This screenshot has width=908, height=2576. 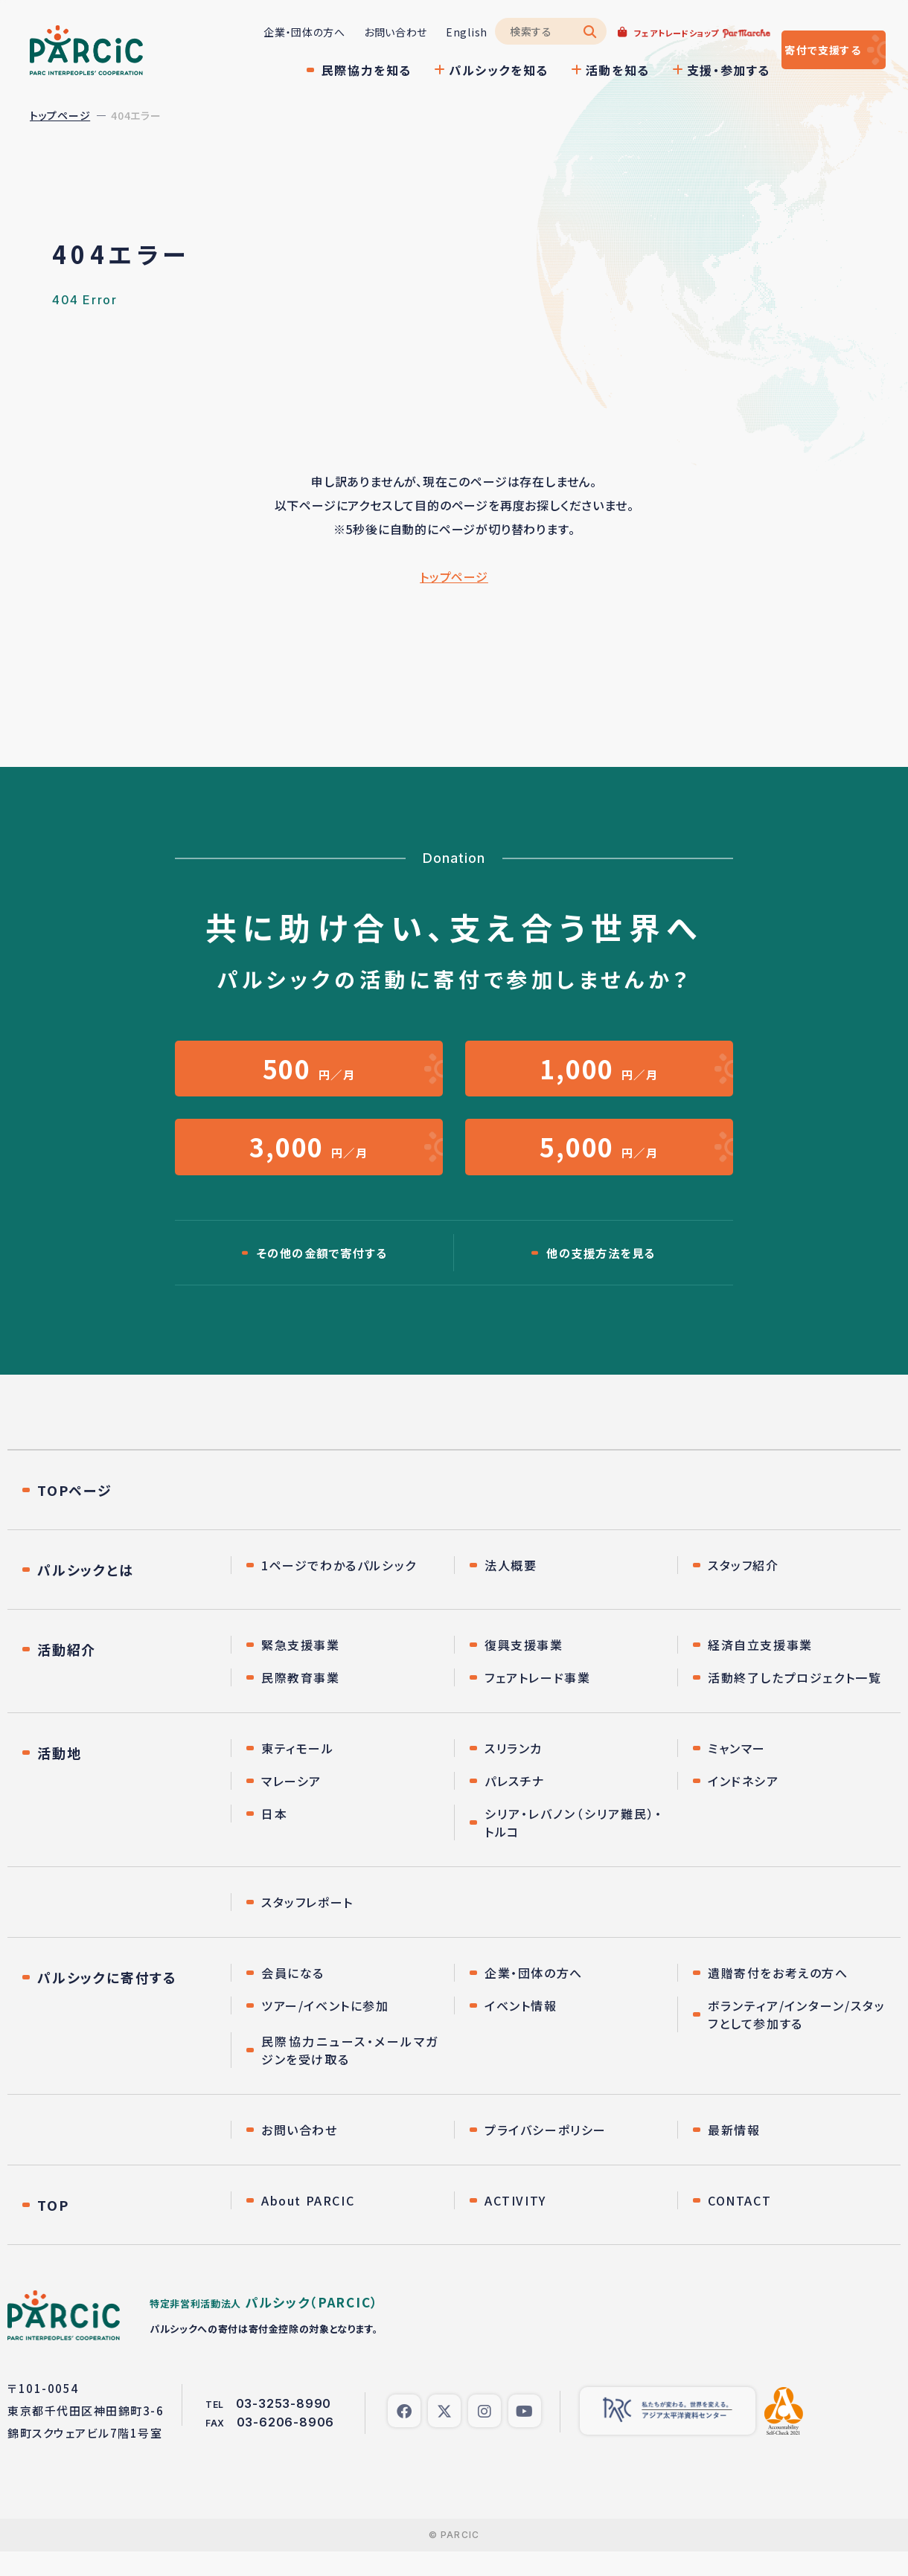 I want to click on 民際協力ニュース・メールマガジンを受け取る, so click(x=350, y=2074).